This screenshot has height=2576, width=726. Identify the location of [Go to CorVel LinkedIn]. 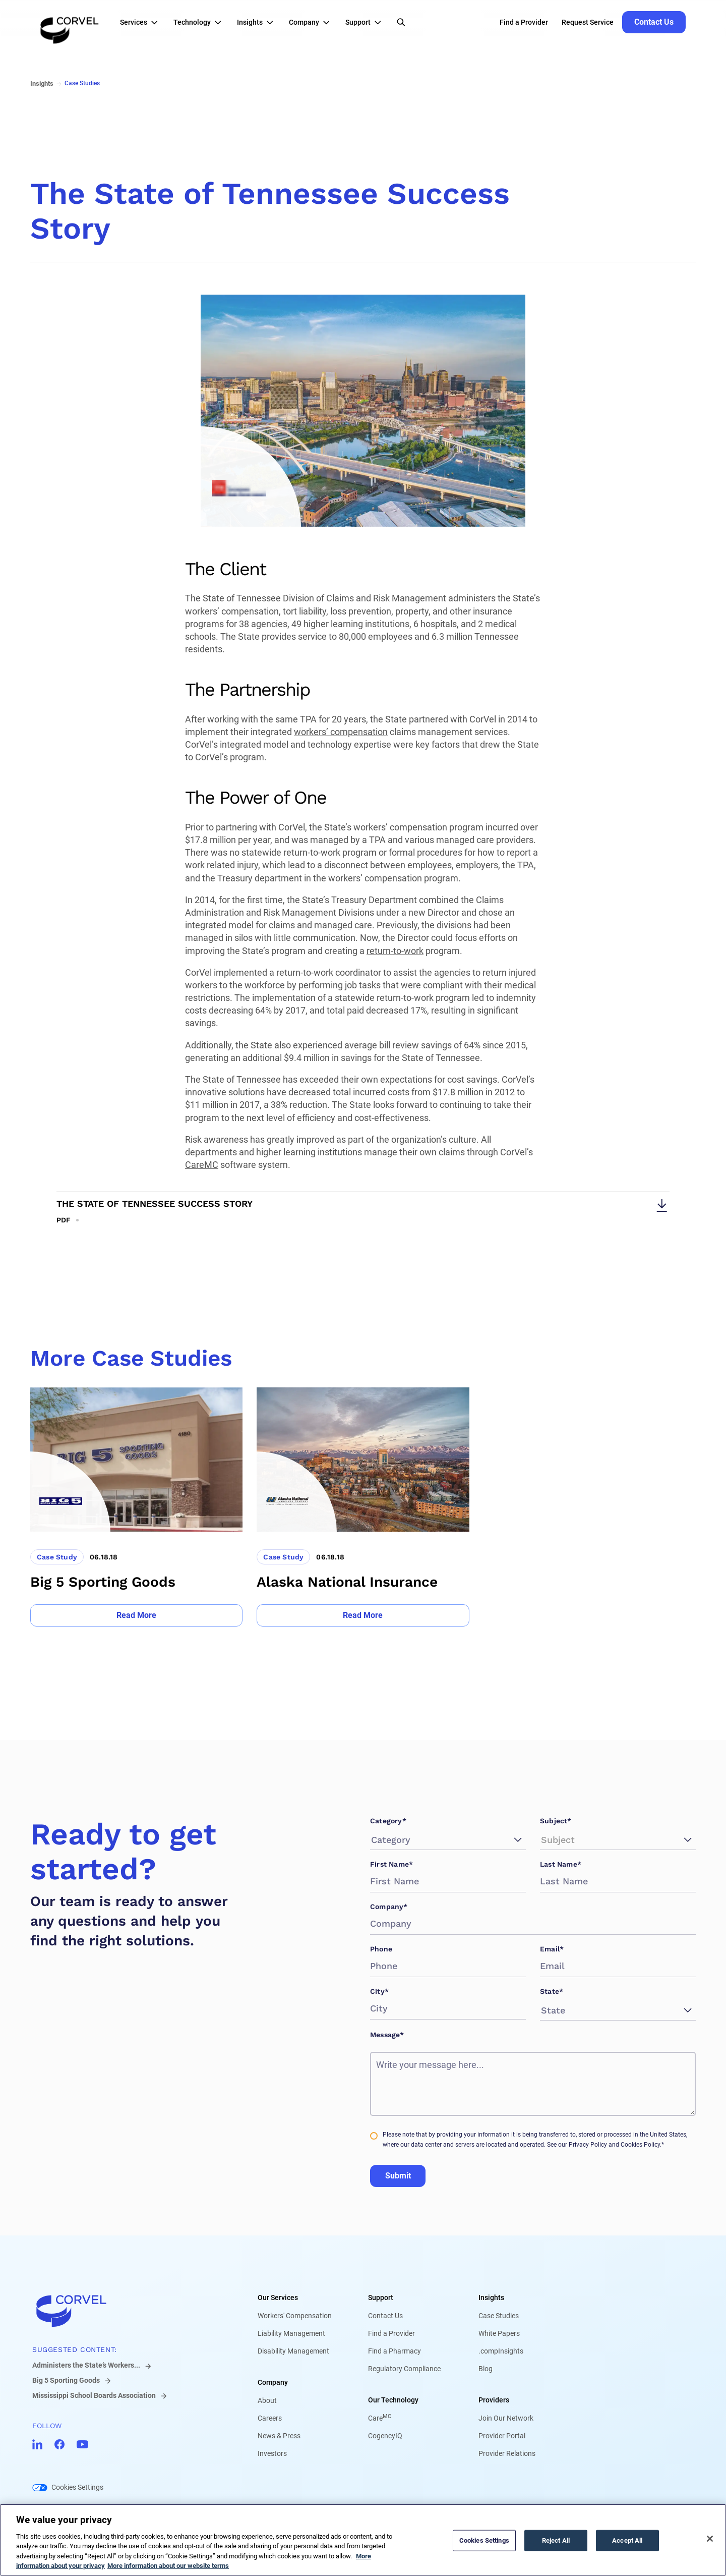
(37, 2444).